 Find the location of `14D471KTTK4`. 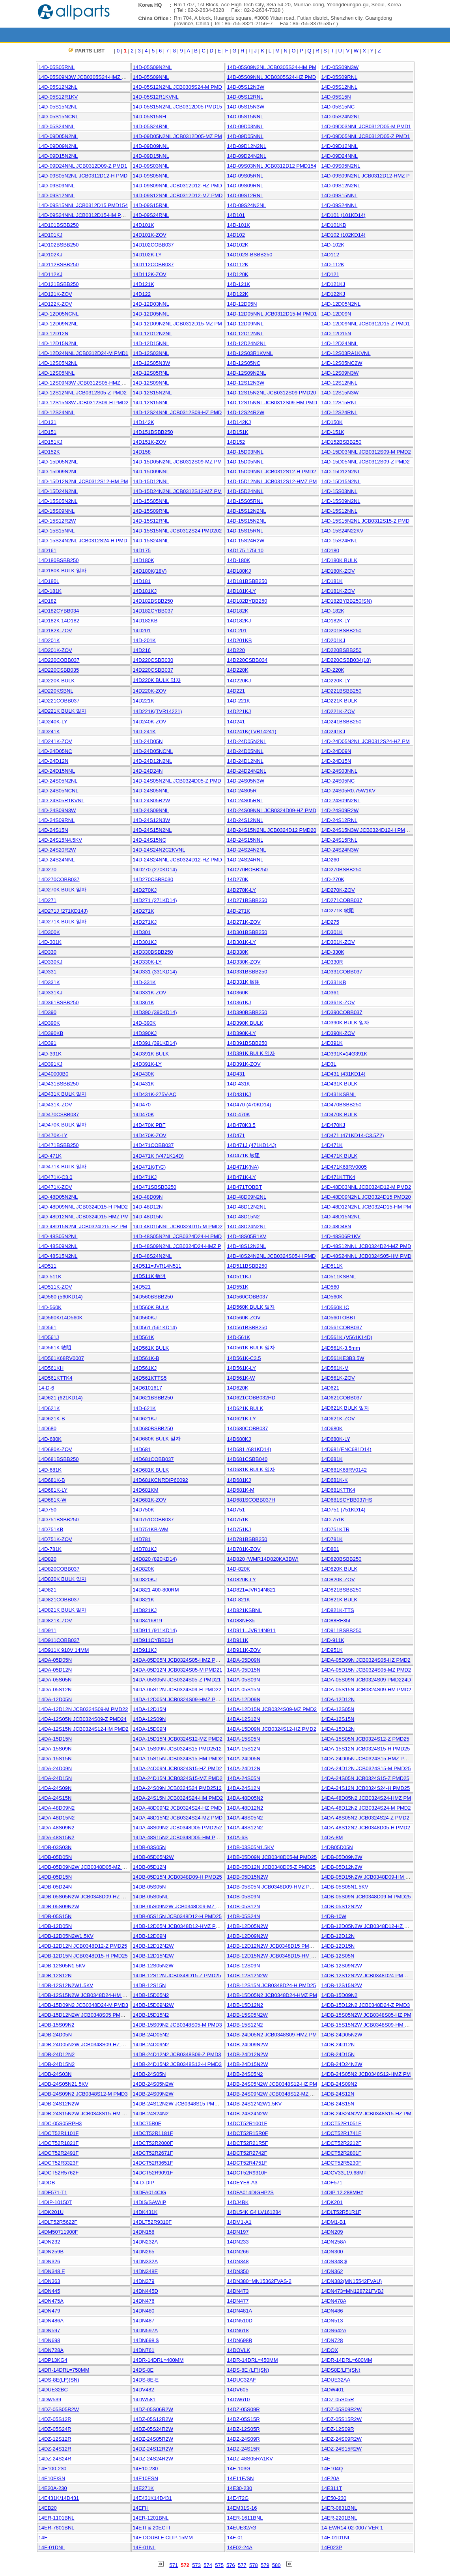

14D471KTTK4 is located at coordinates (338, 1177).